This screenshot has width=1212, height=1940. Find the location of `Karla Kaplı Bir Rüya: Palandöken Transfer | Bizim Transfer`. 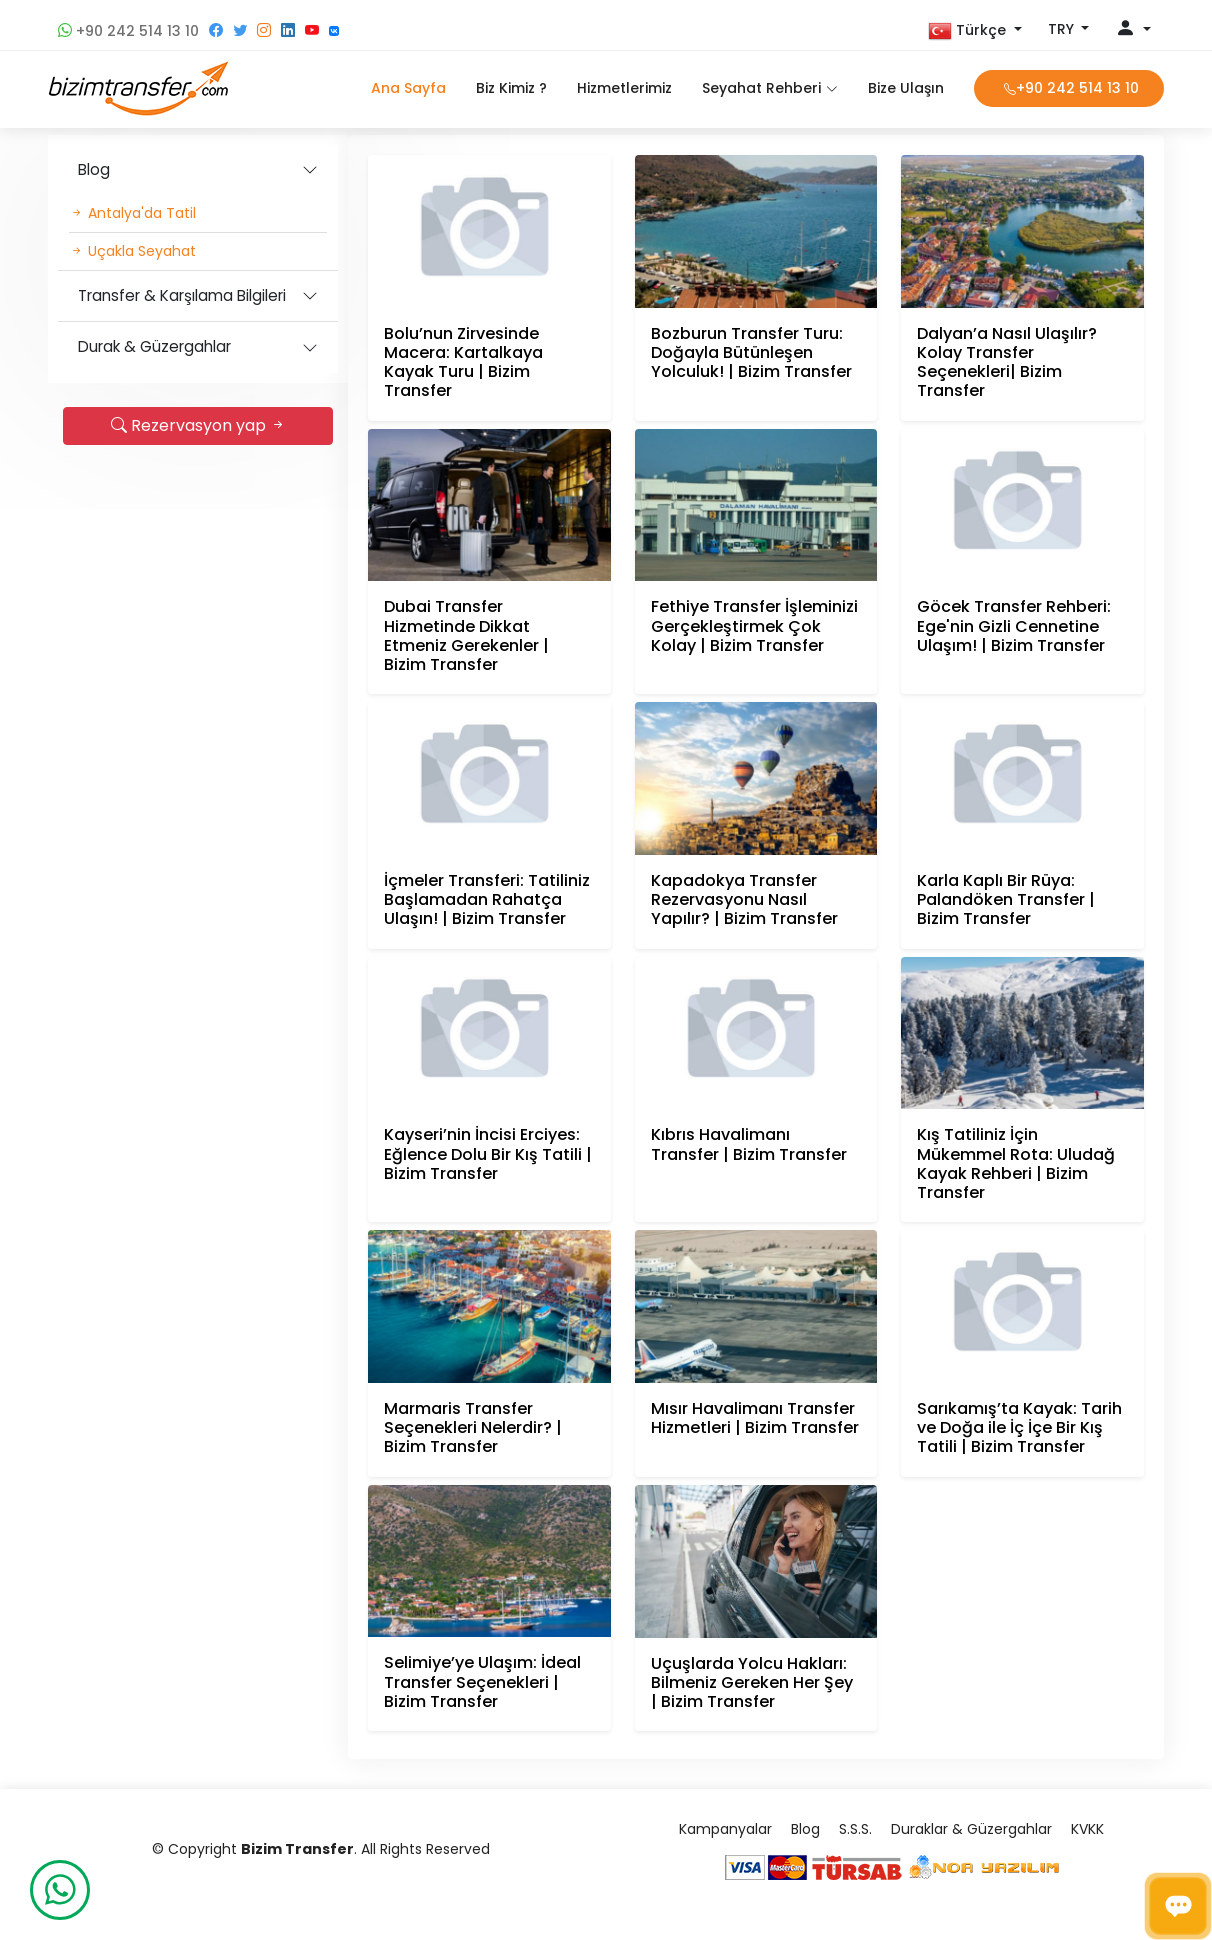

Karla Kaplı Bir Rüya: Palandöken Transfer | Bizim Transfer is located at coordinates (1006, 899).